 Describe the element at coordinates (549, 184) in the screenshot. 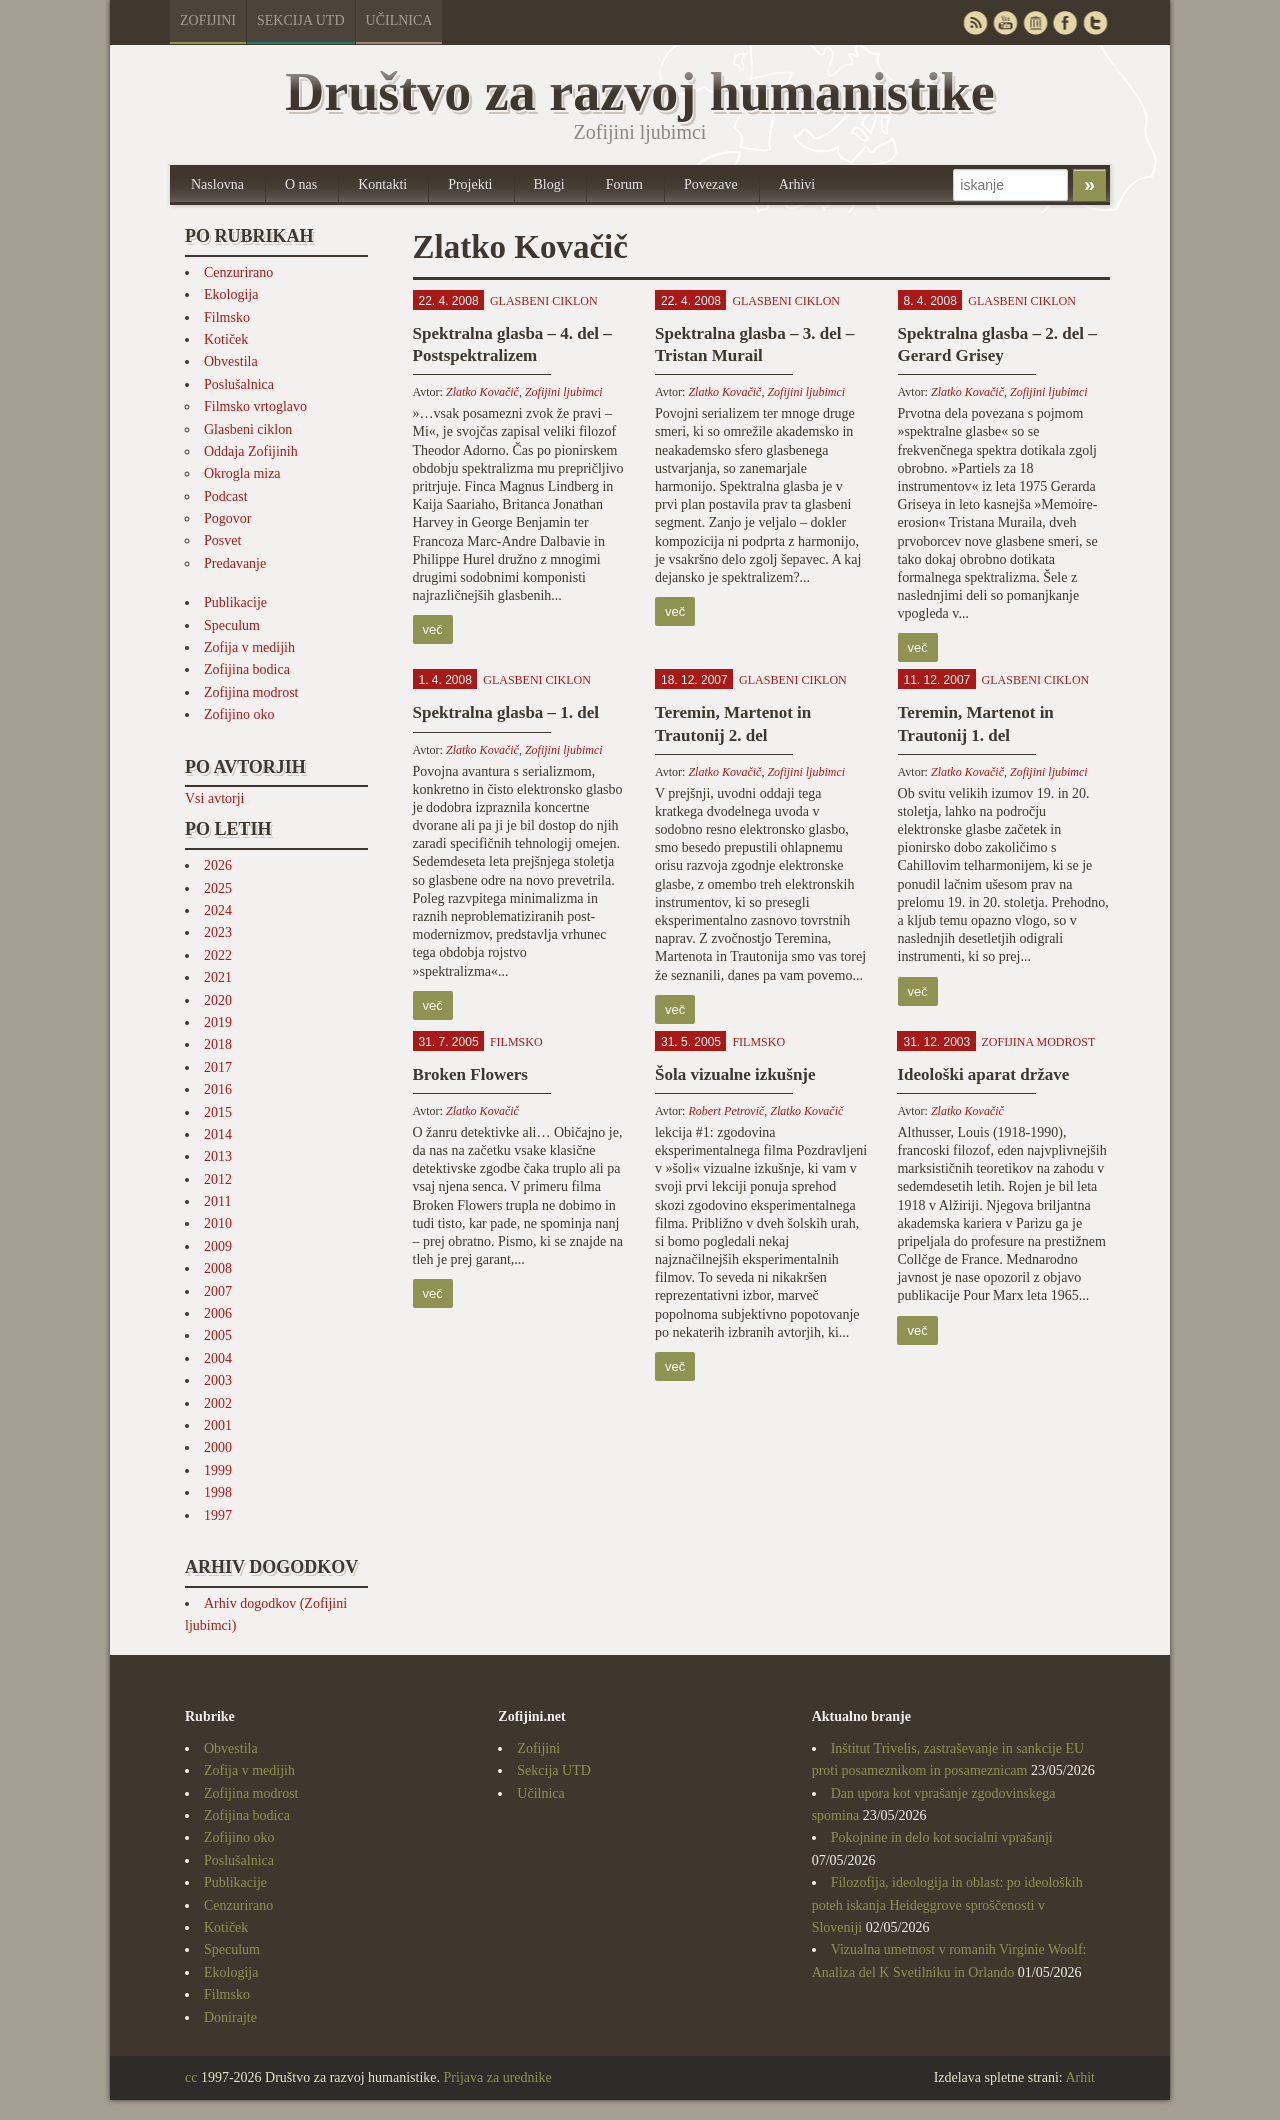

I see `Blogi` at that location.